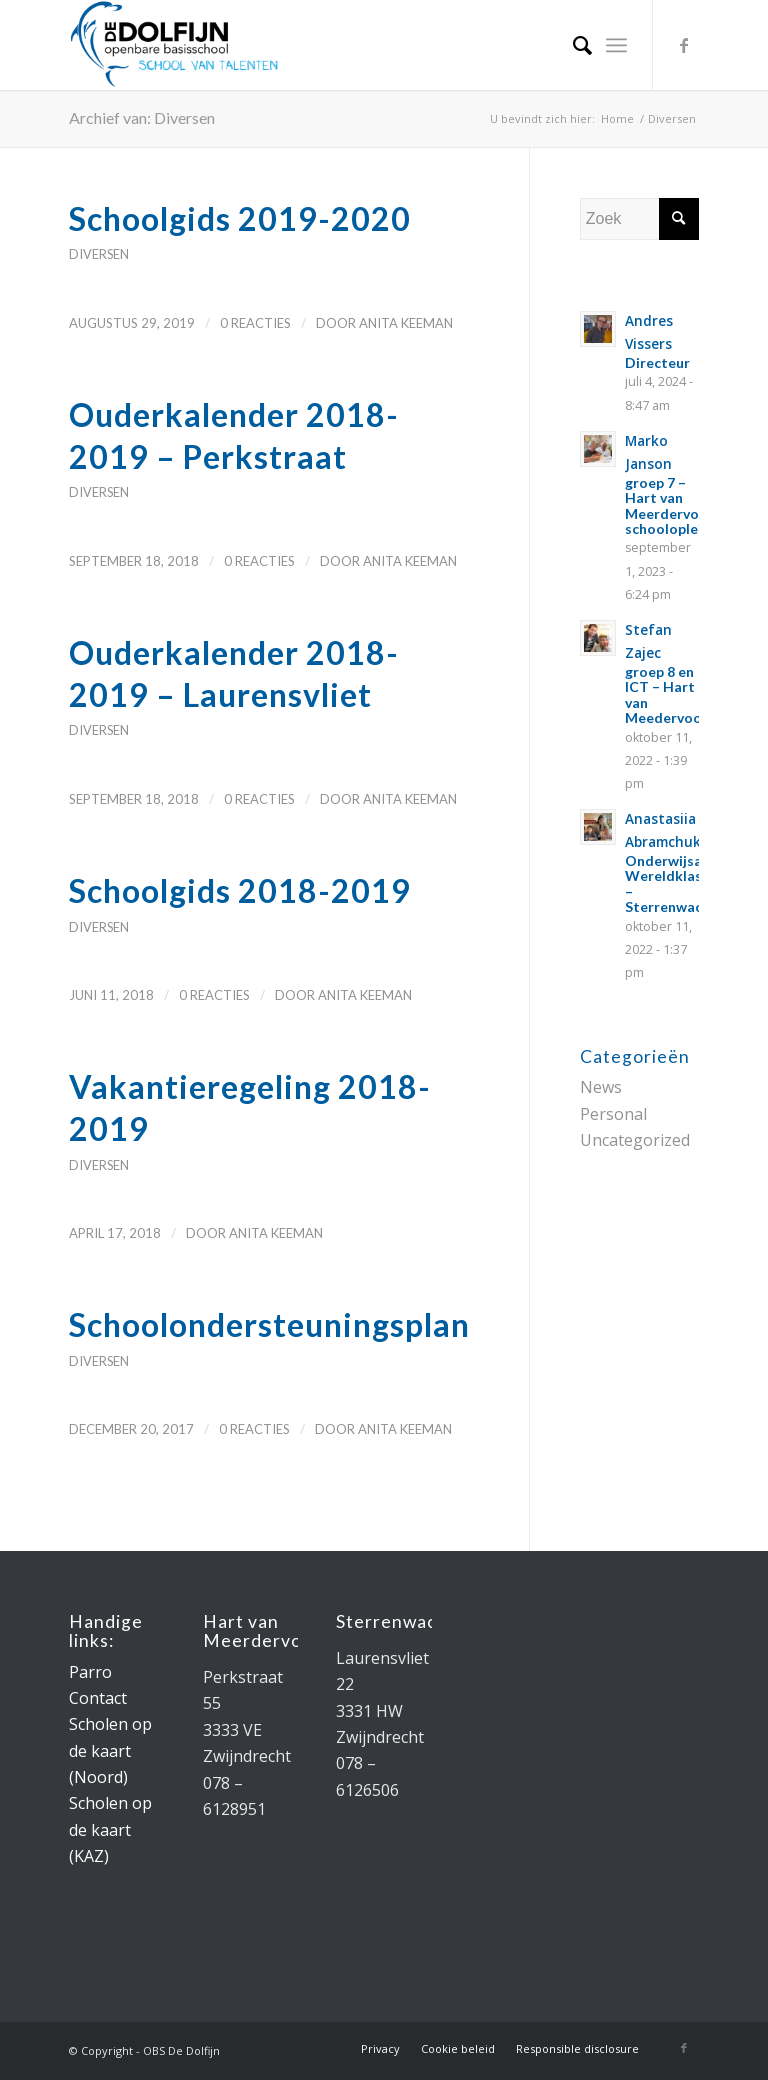 The height and width of the screenshot is (2080, 768). Describe the element at coordinates (240, 218) in the screenshot. I see `Schoolgids 2019-2020` at that location.